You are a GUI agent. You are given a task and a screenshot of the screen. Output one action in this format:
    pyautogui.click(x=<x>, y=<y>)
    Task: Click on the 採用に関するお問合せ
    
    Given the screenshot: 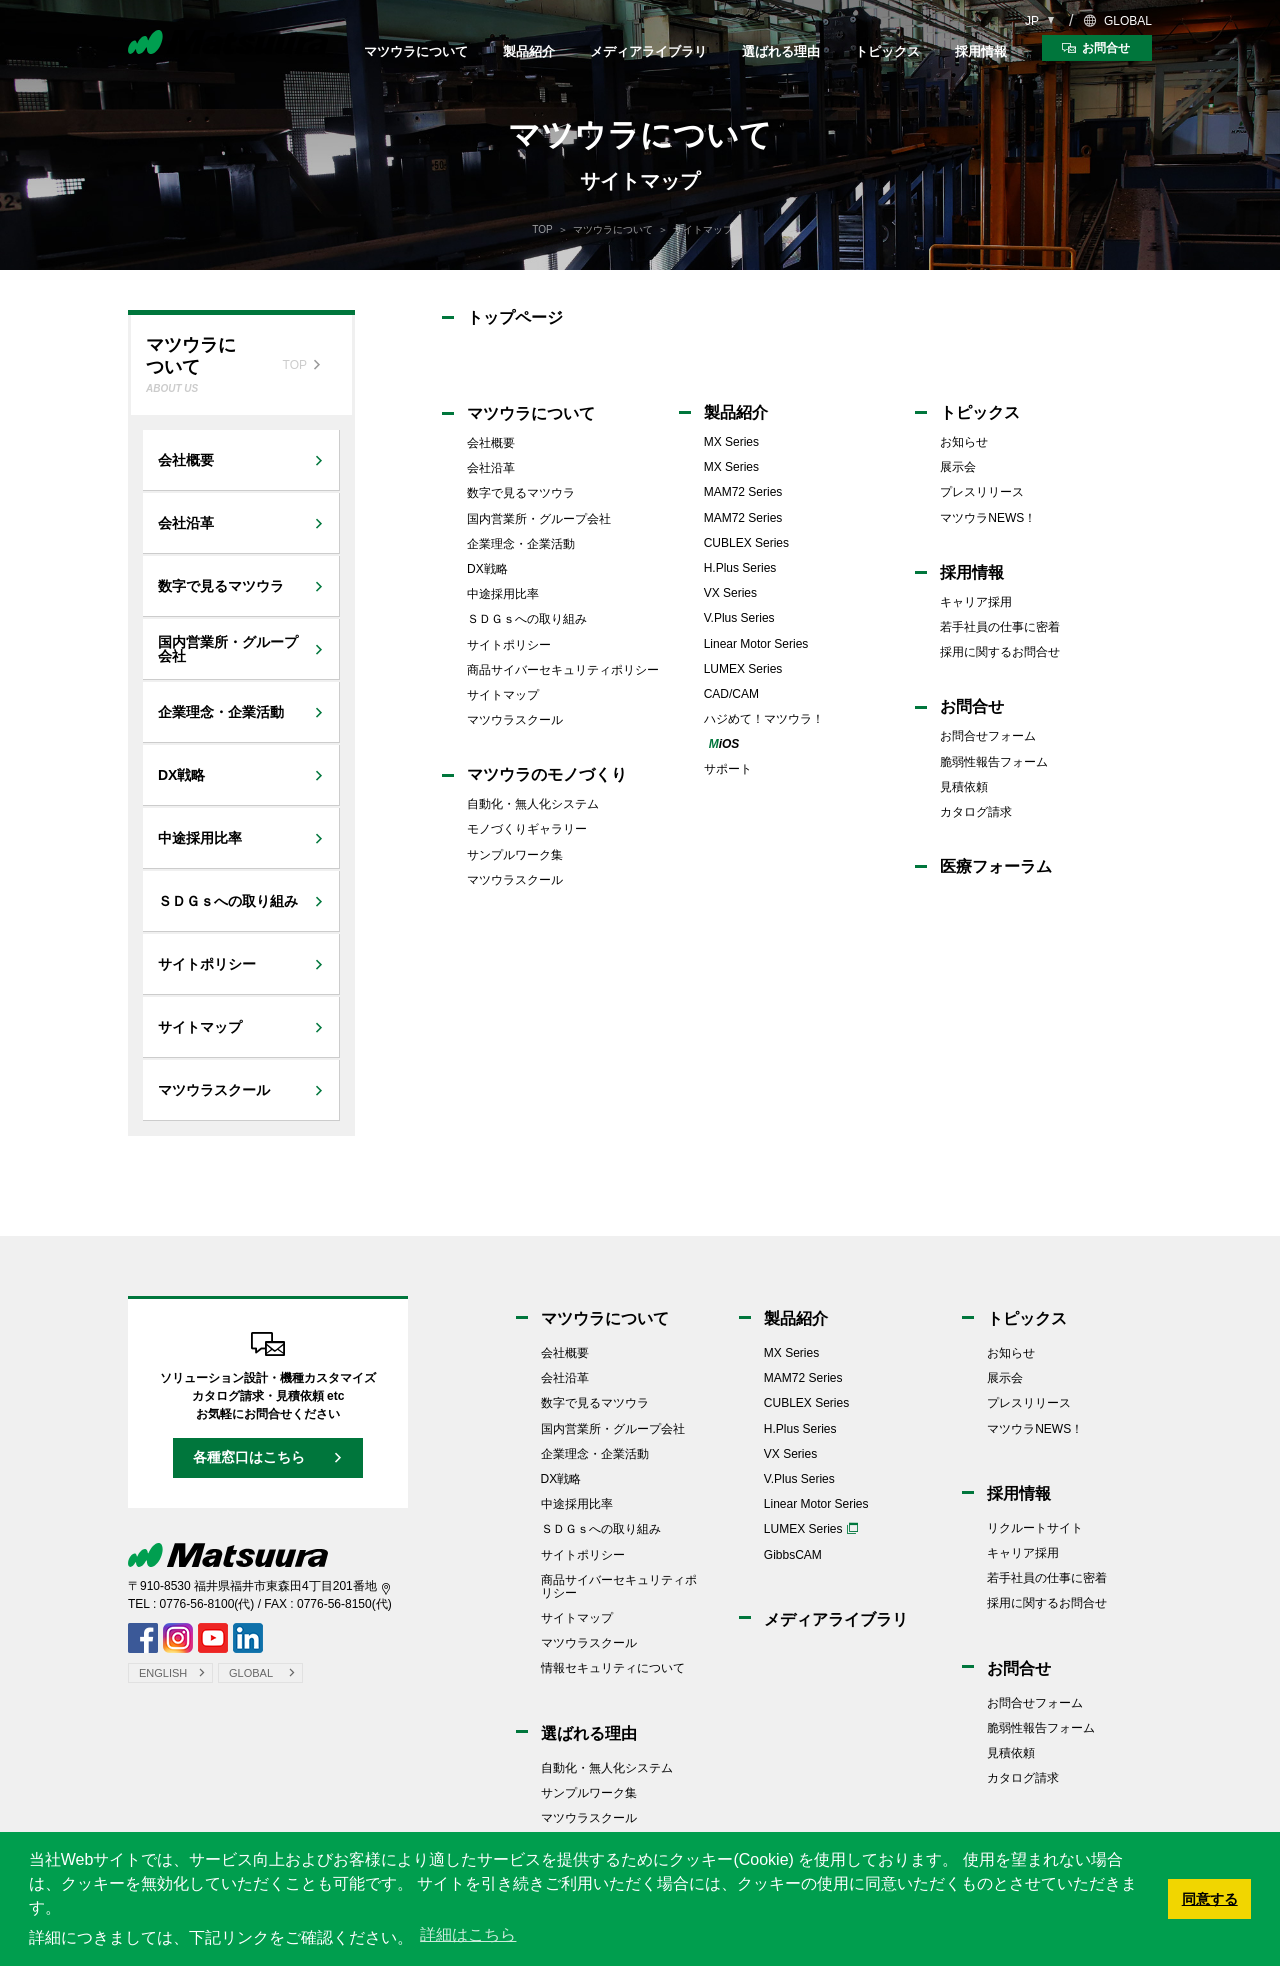 What is the action you would take?
    pyautogui.click(x=1000, y=652)
    